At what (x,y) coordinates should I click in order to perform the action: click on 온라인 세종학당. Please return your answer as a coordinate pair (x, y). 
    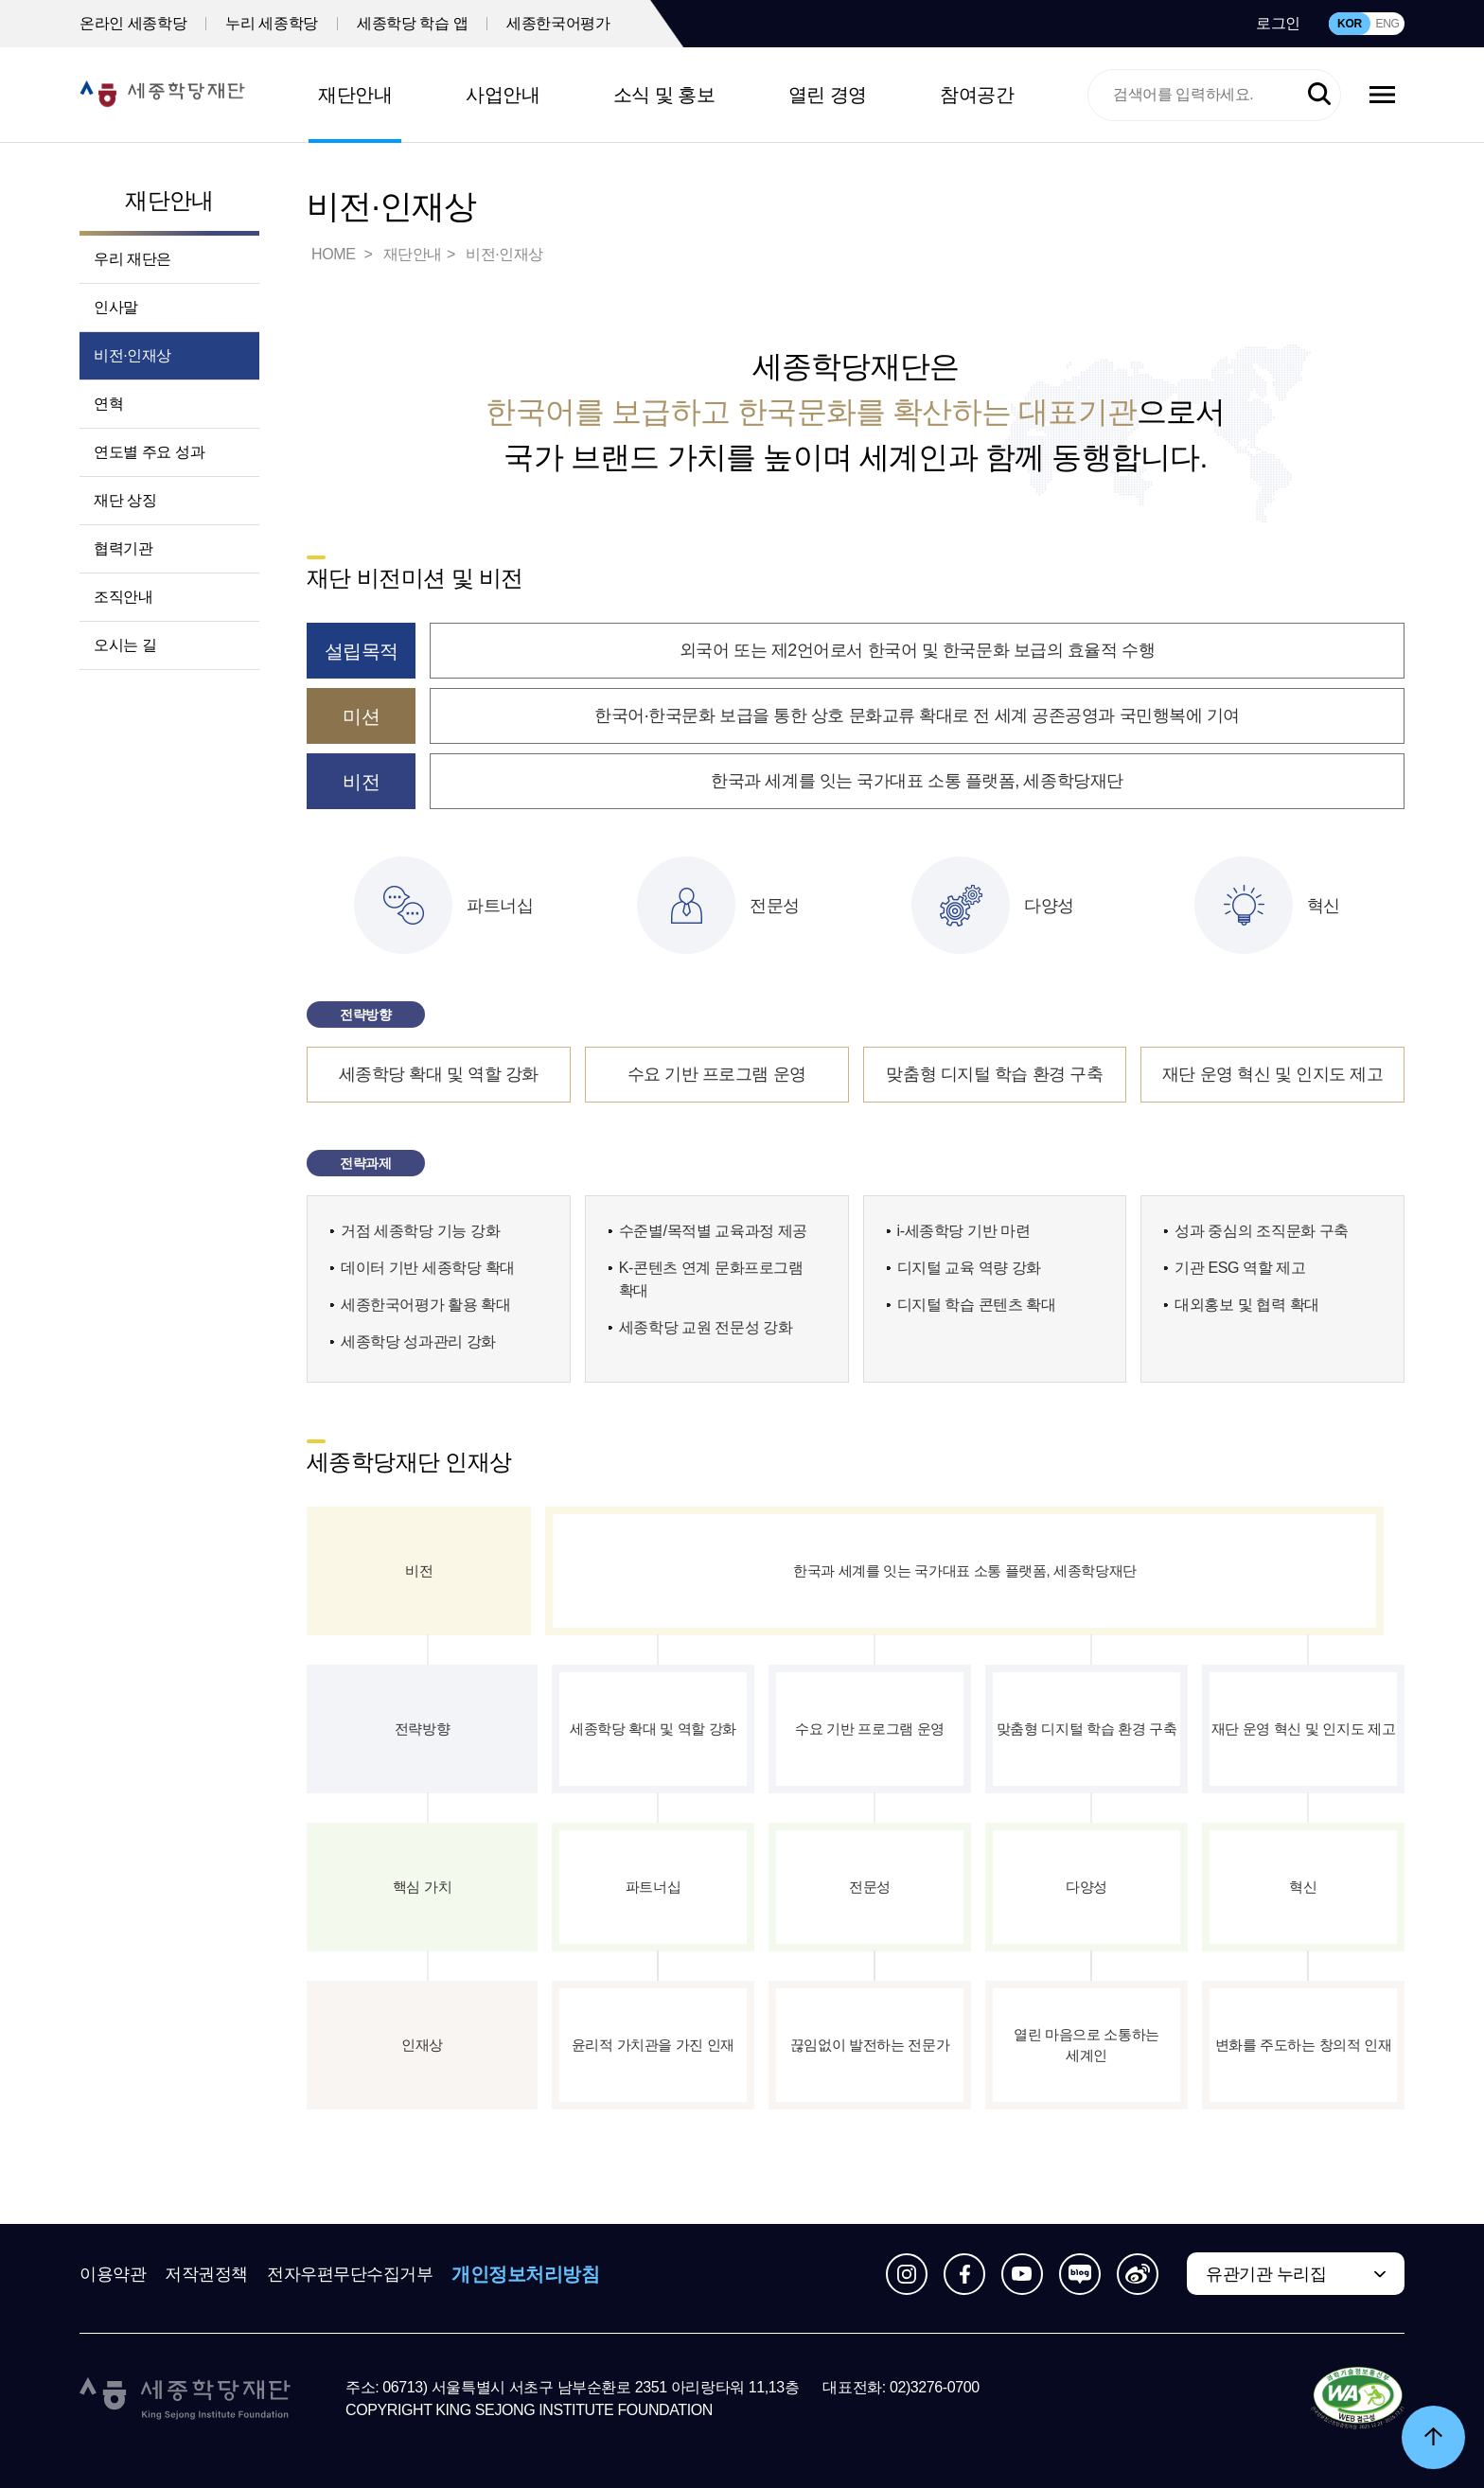
    Looking at the image, I should click on (133, 23).